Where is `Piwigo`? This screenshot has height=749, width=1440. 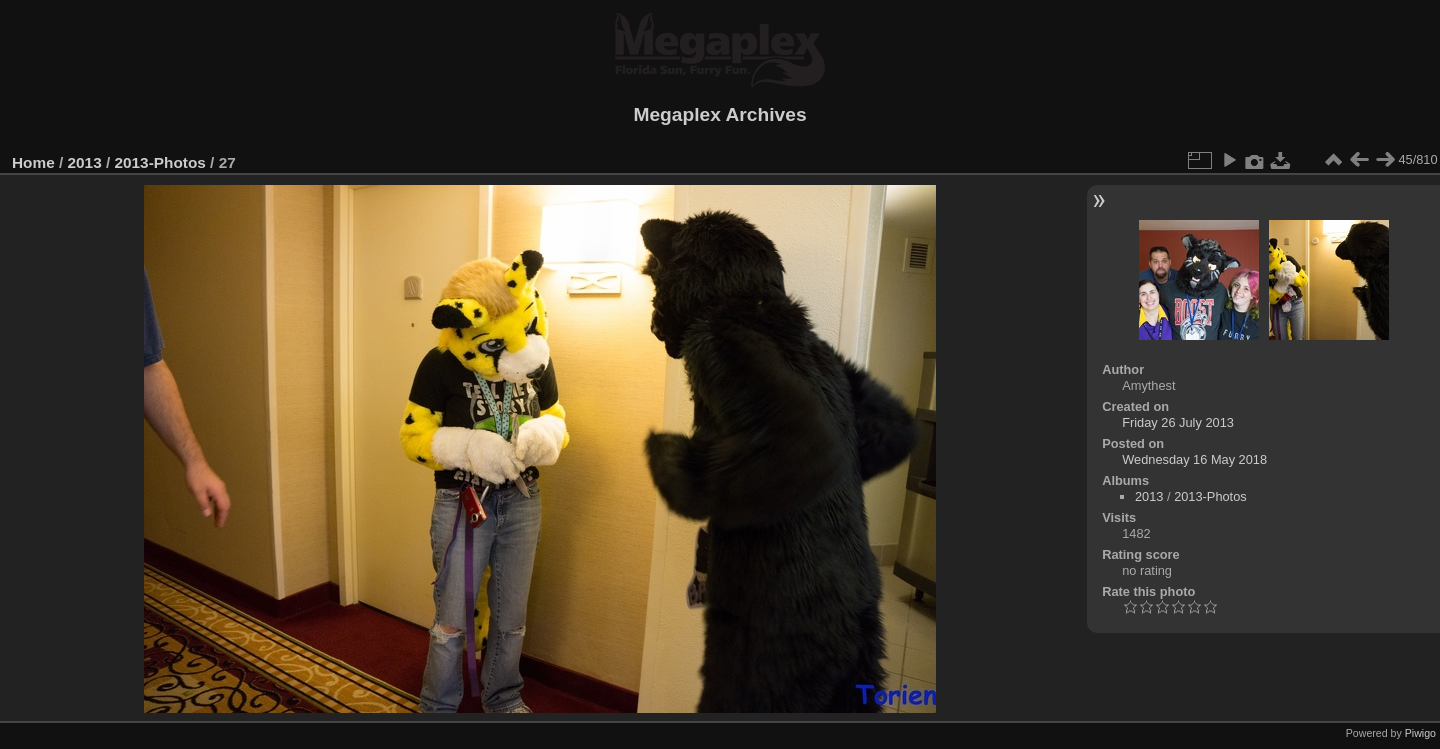
Piwigo is located at coordinates (1420, 733).